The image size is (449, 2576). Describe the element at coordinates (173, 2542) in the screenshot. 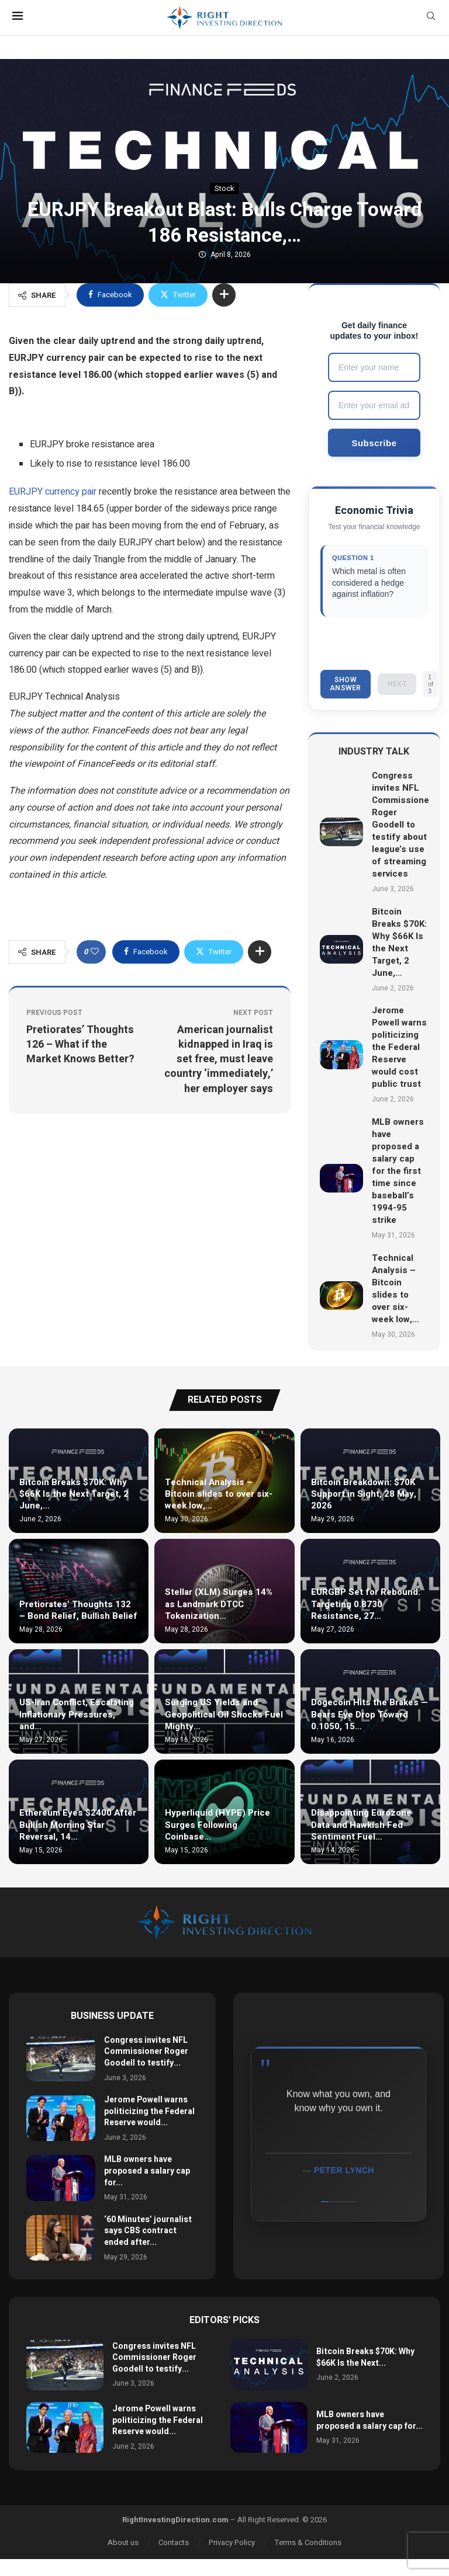

I see `Contacts` at that location.